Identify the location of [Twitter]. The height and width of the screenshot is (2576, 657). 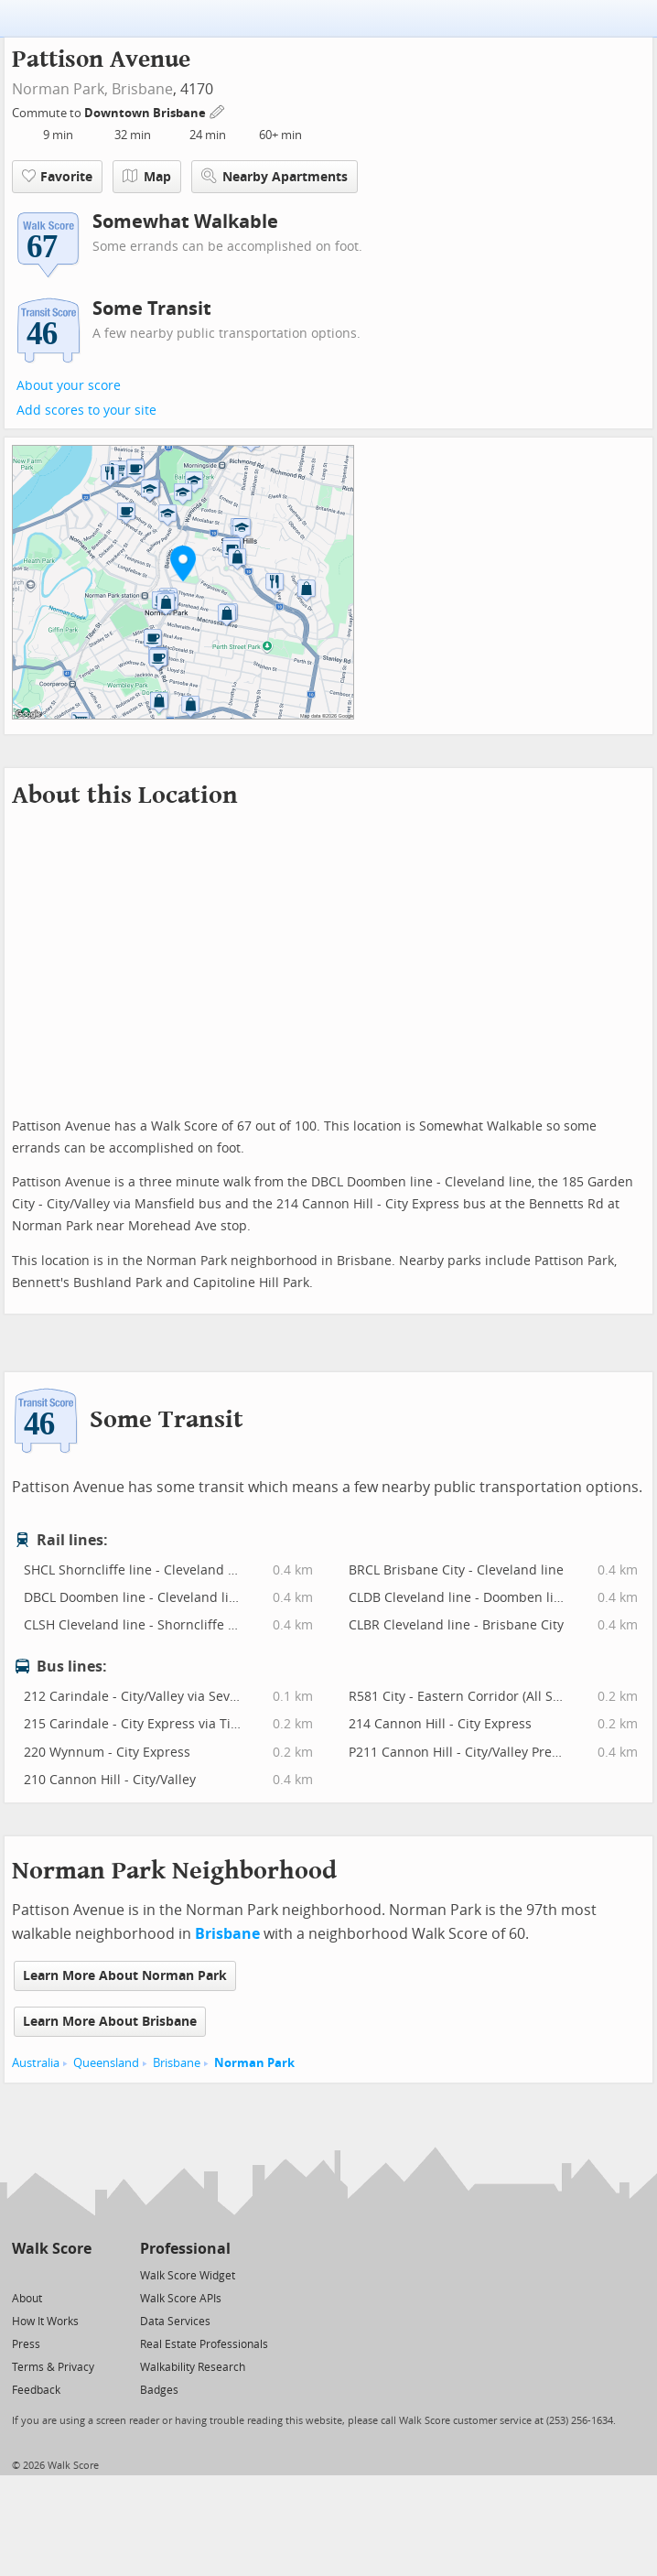
(22, 2274).